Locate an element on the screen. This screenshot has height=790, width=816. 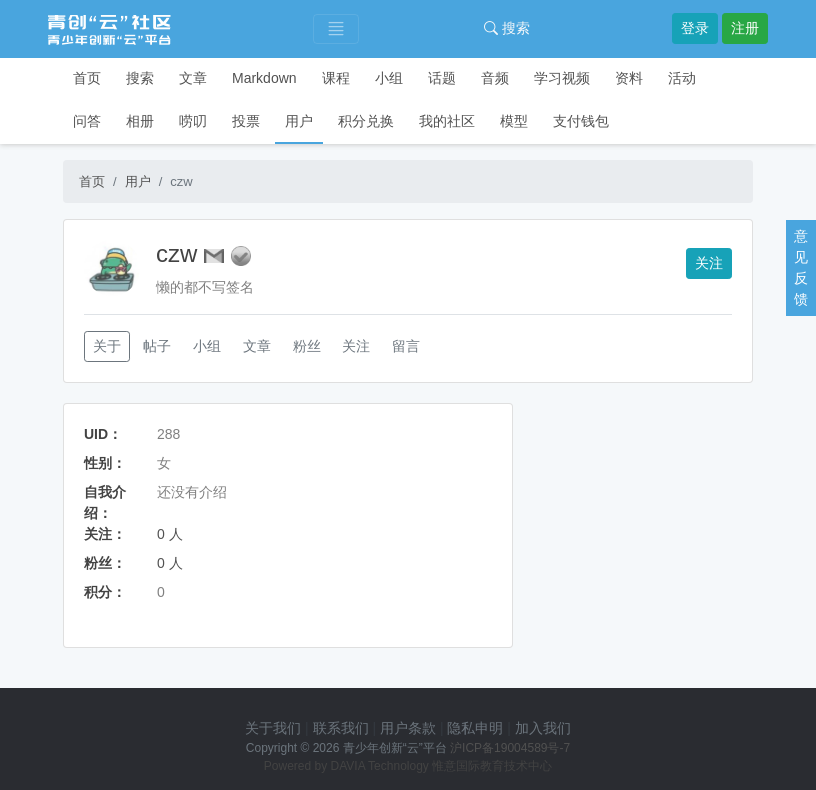
搜索 is located at coordinates (507, 28).